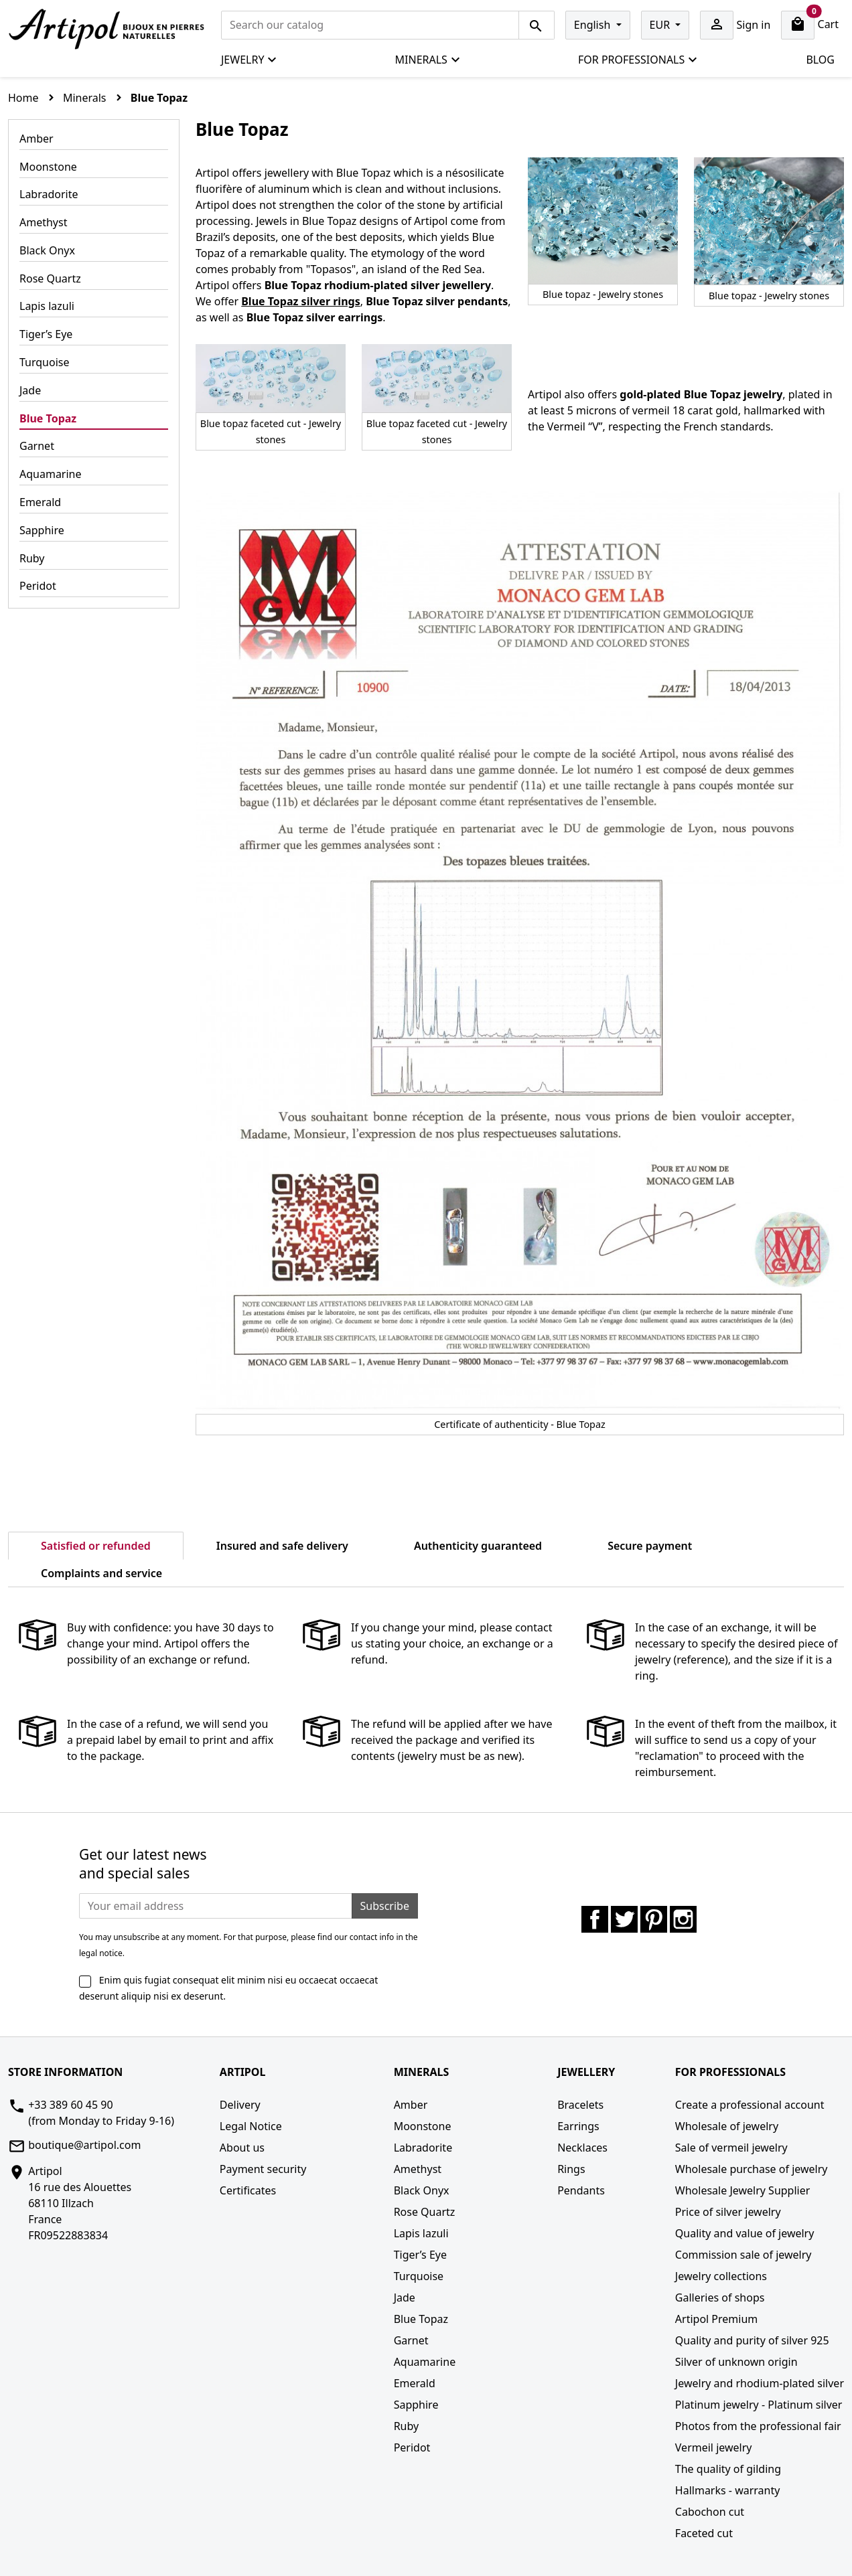 This screenshot has height=2576, width=852. Describe the element at coordinates (45, 334) in the screenshot. I see `Tiger’s Eye` at that location.